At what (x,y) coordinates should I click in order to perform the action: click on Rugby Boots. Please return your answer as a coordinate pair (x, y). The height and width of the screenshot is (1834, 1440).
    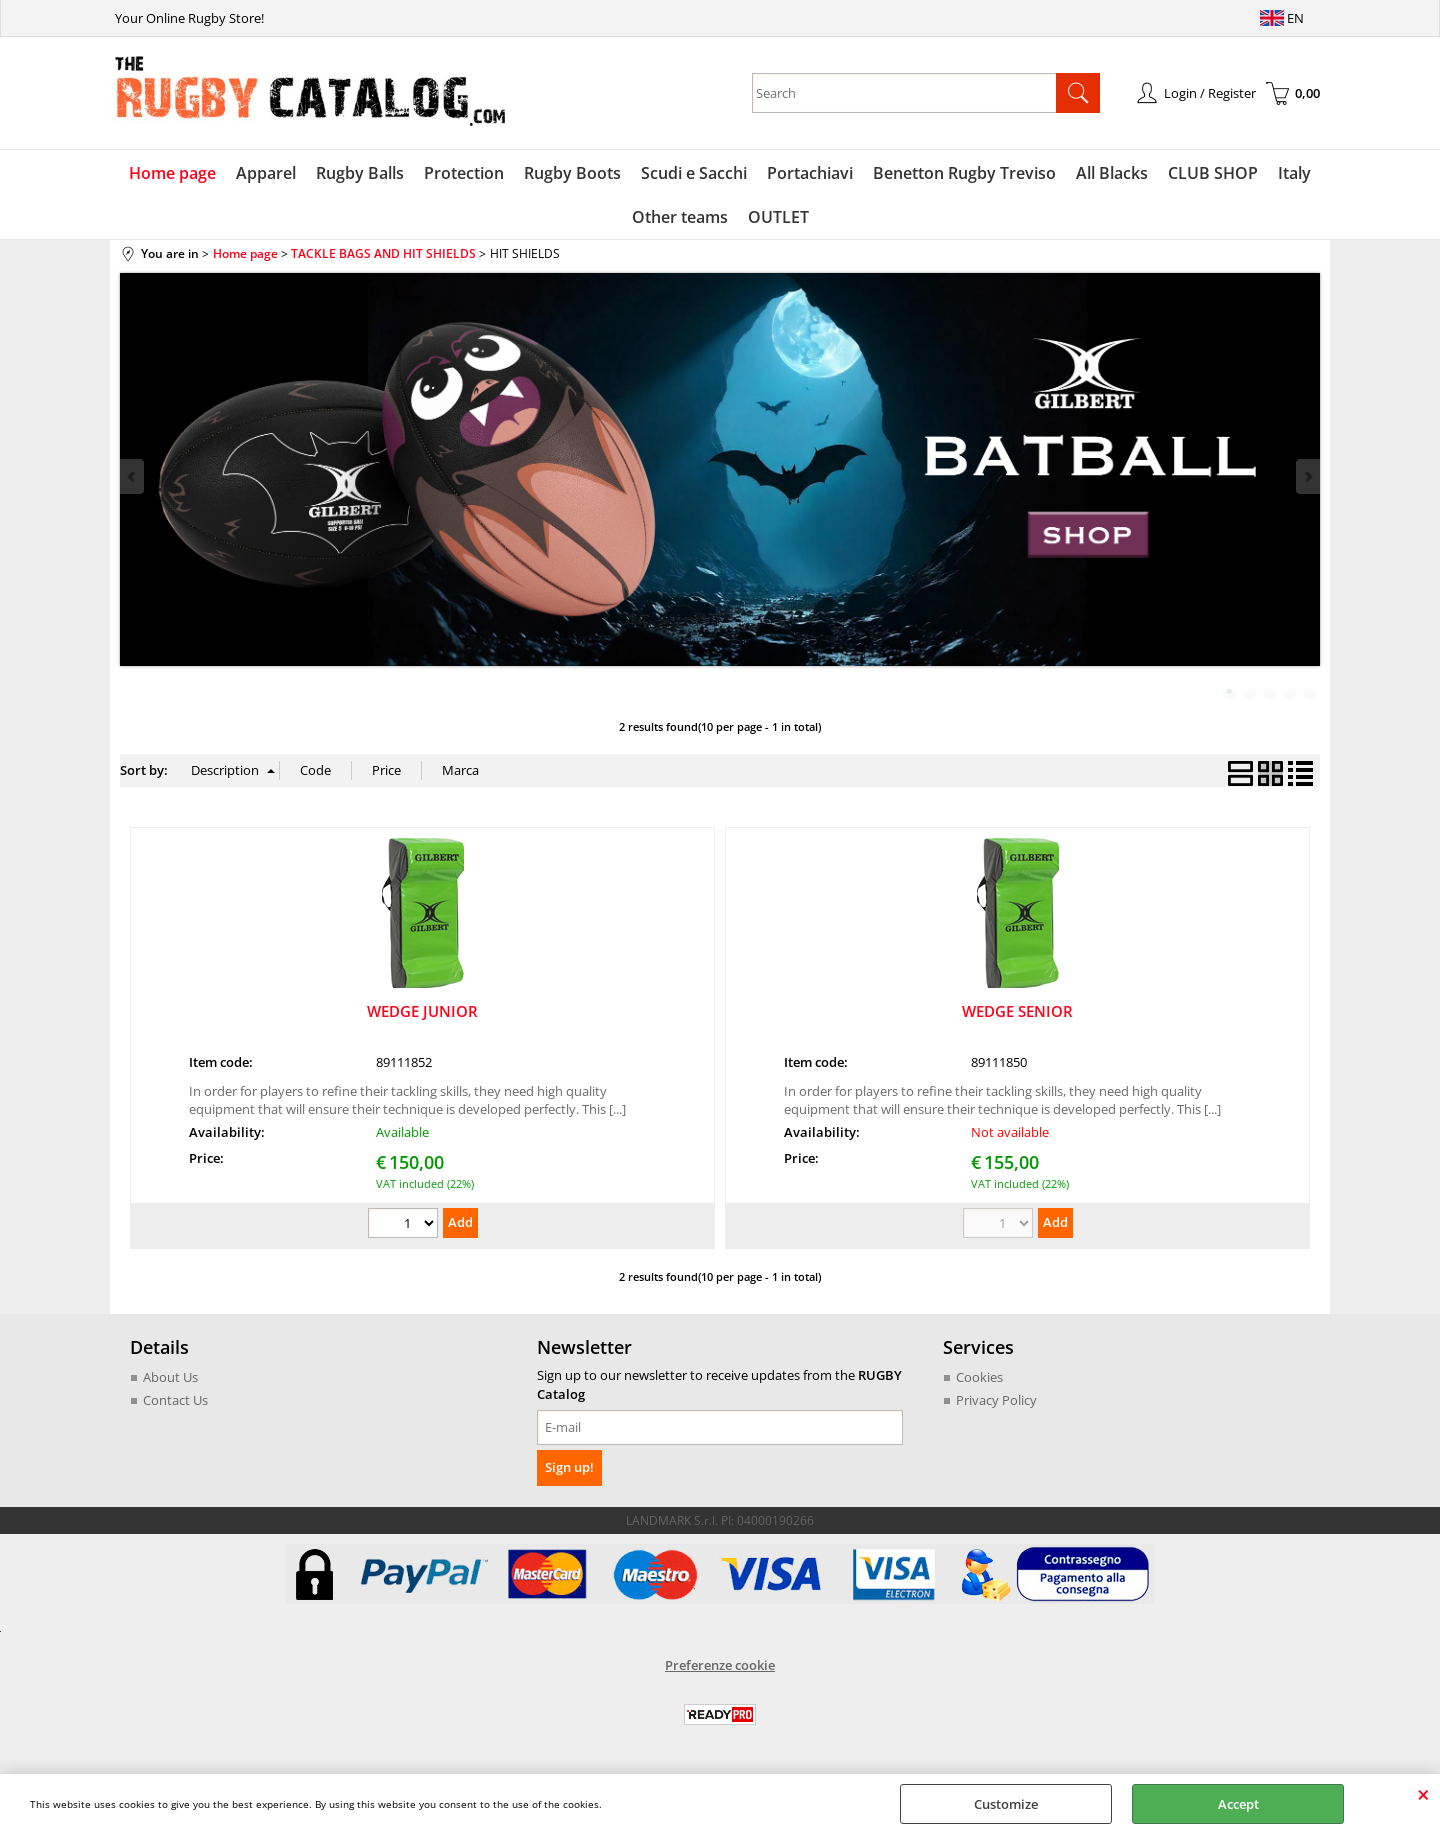
    Looking at the image, I should click on (572, 173).